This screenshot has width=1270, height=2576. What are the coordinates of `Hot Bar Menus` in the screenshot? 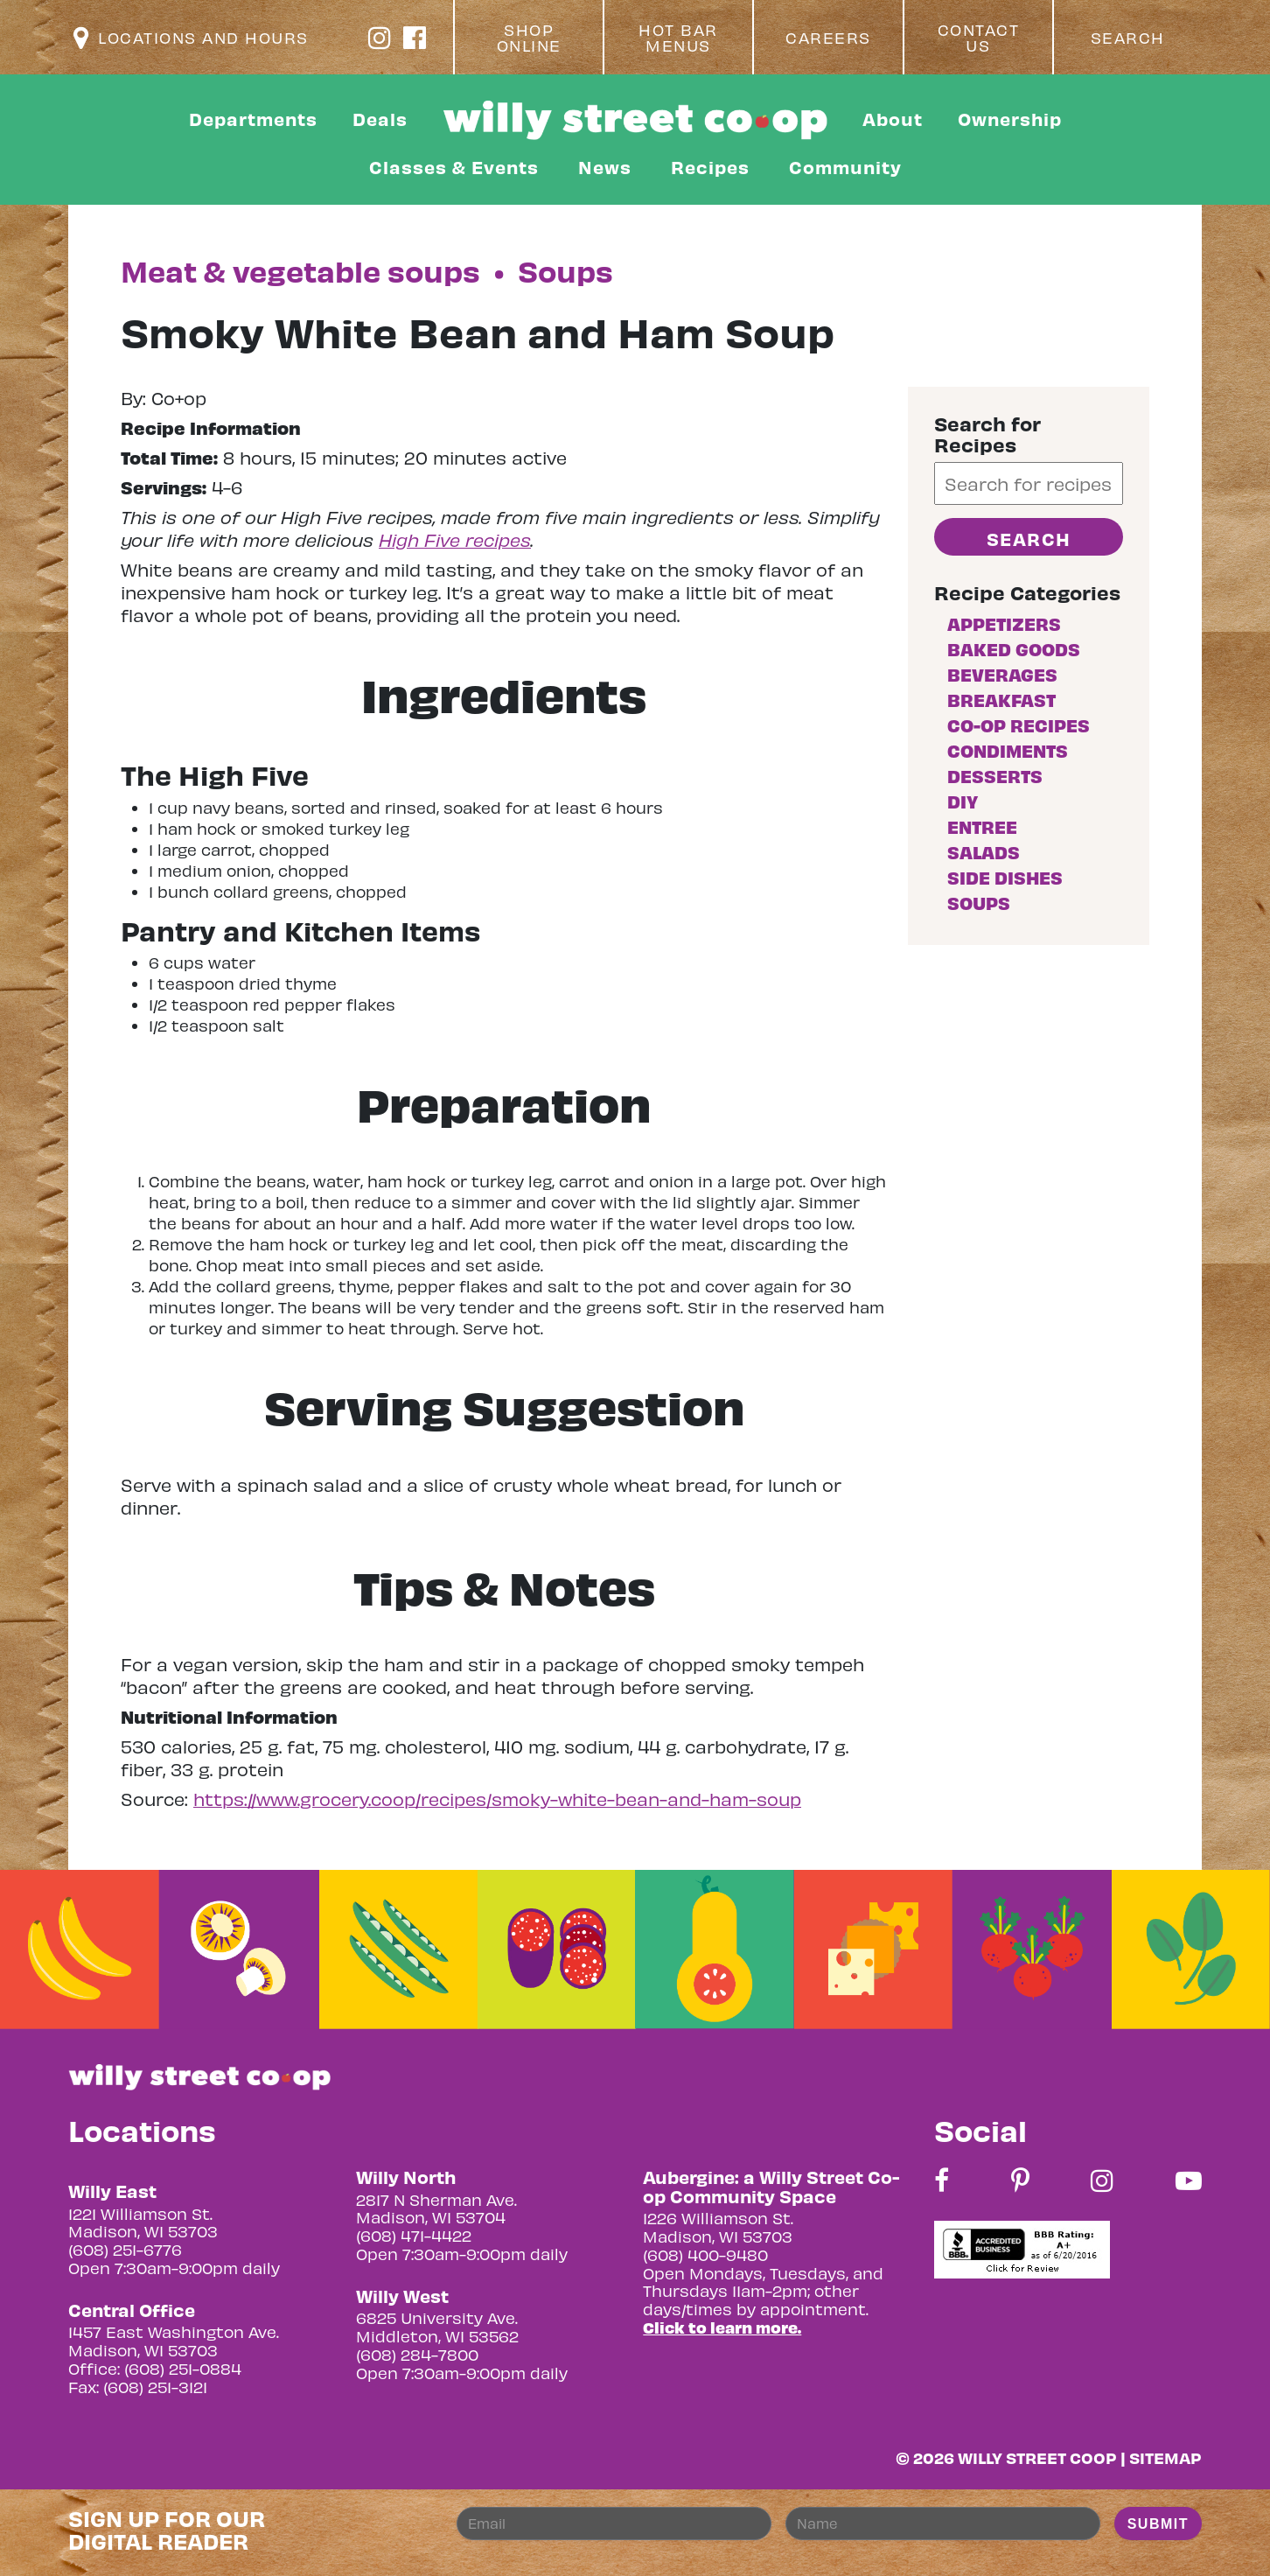 It's located at (678, 37).